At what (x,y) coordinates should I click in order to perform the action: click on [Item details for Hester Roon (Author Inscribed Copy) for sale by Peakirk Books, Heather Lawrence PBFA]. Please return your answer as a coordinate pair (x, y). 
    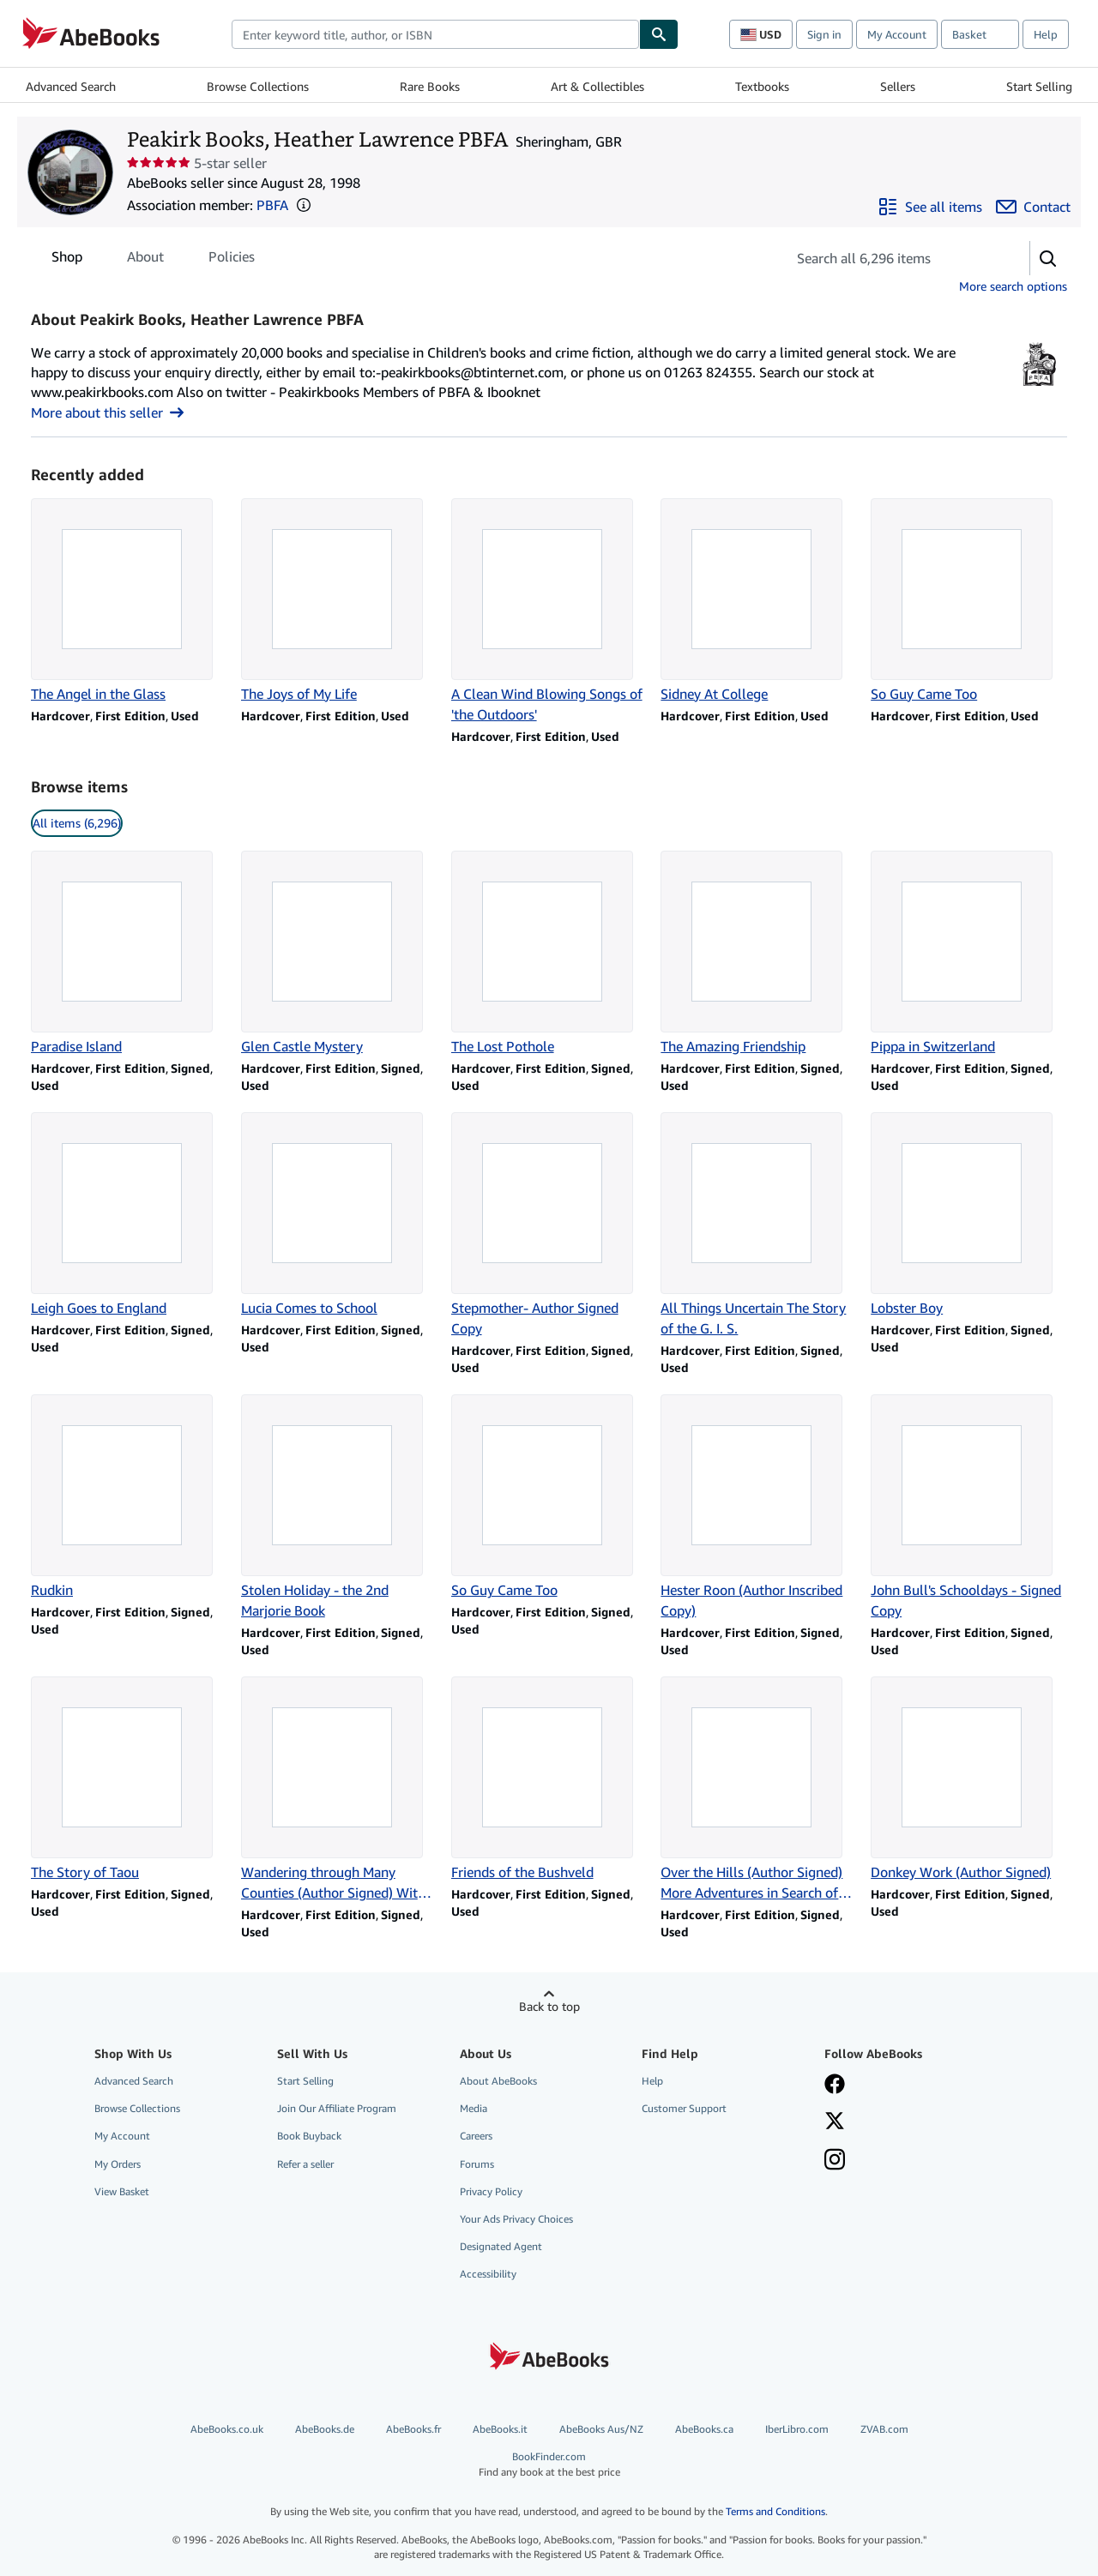
    Looking at the image, I should click on (759, 1507).